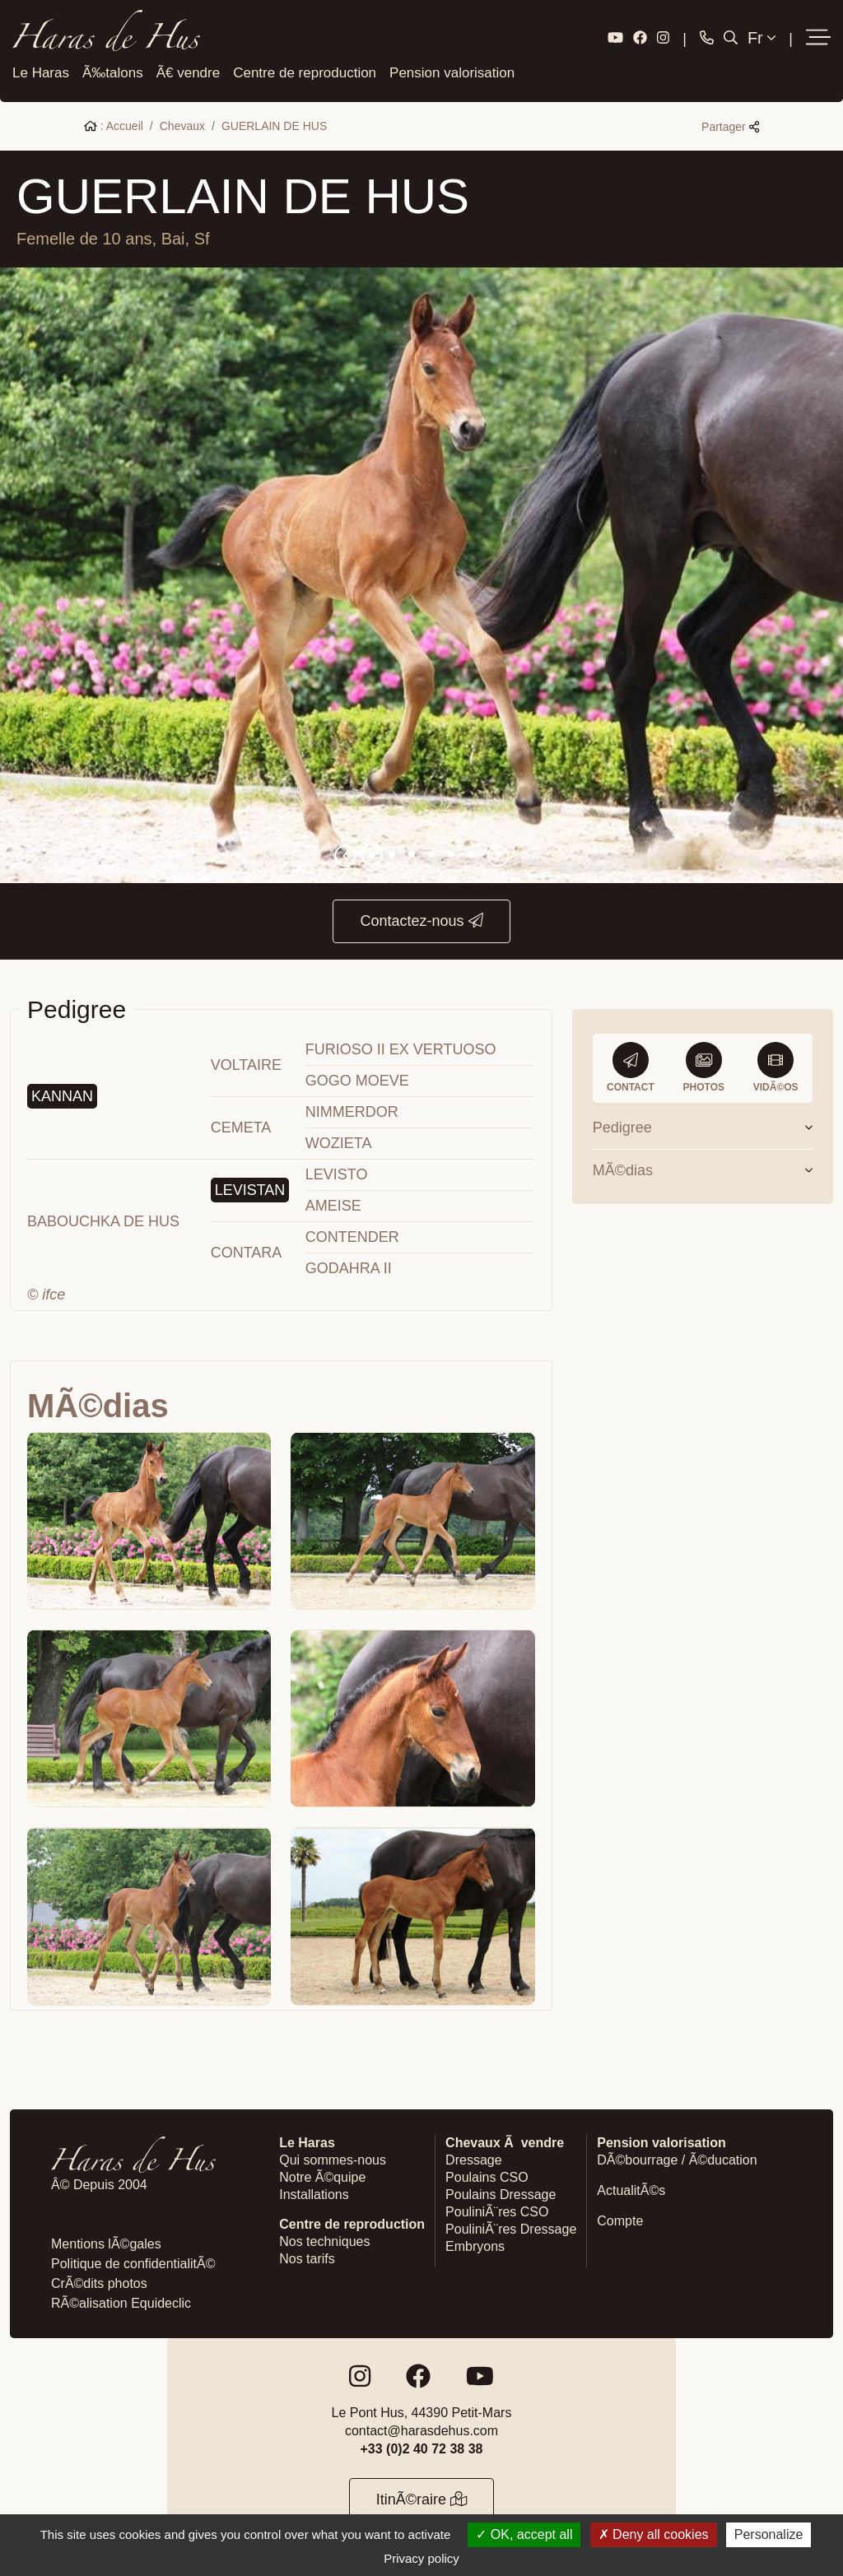 The image size is (843, 2576). I want to click on Politique de confidentialitÃ©, so click(133, 2260).